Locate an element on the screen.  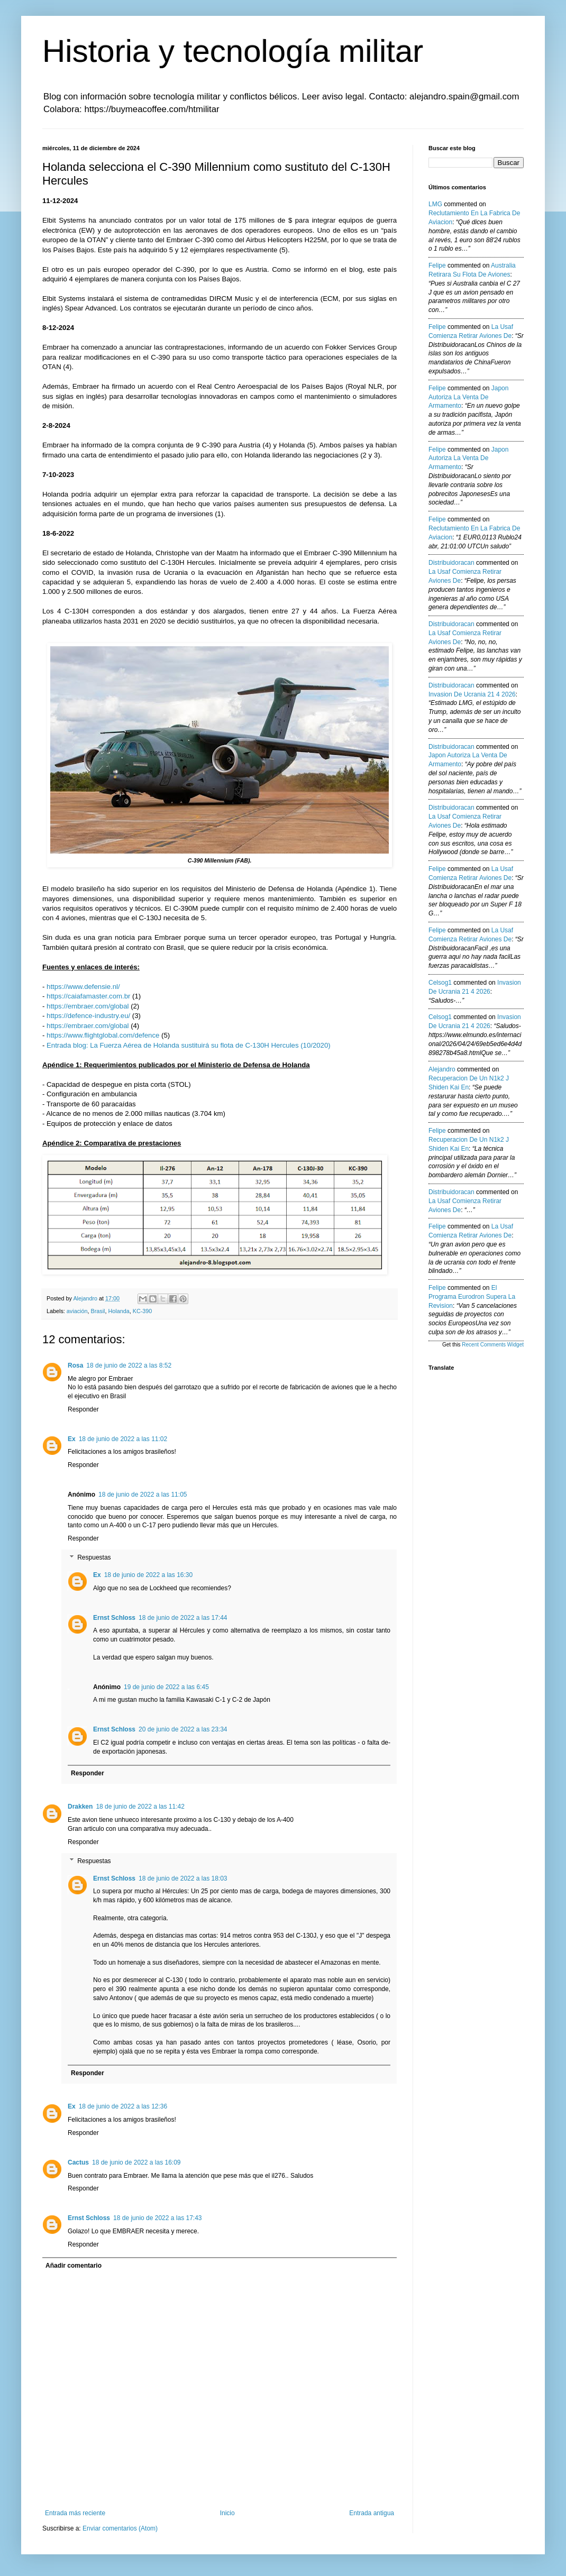
Respuestas is located at coordinates (94, 1557).